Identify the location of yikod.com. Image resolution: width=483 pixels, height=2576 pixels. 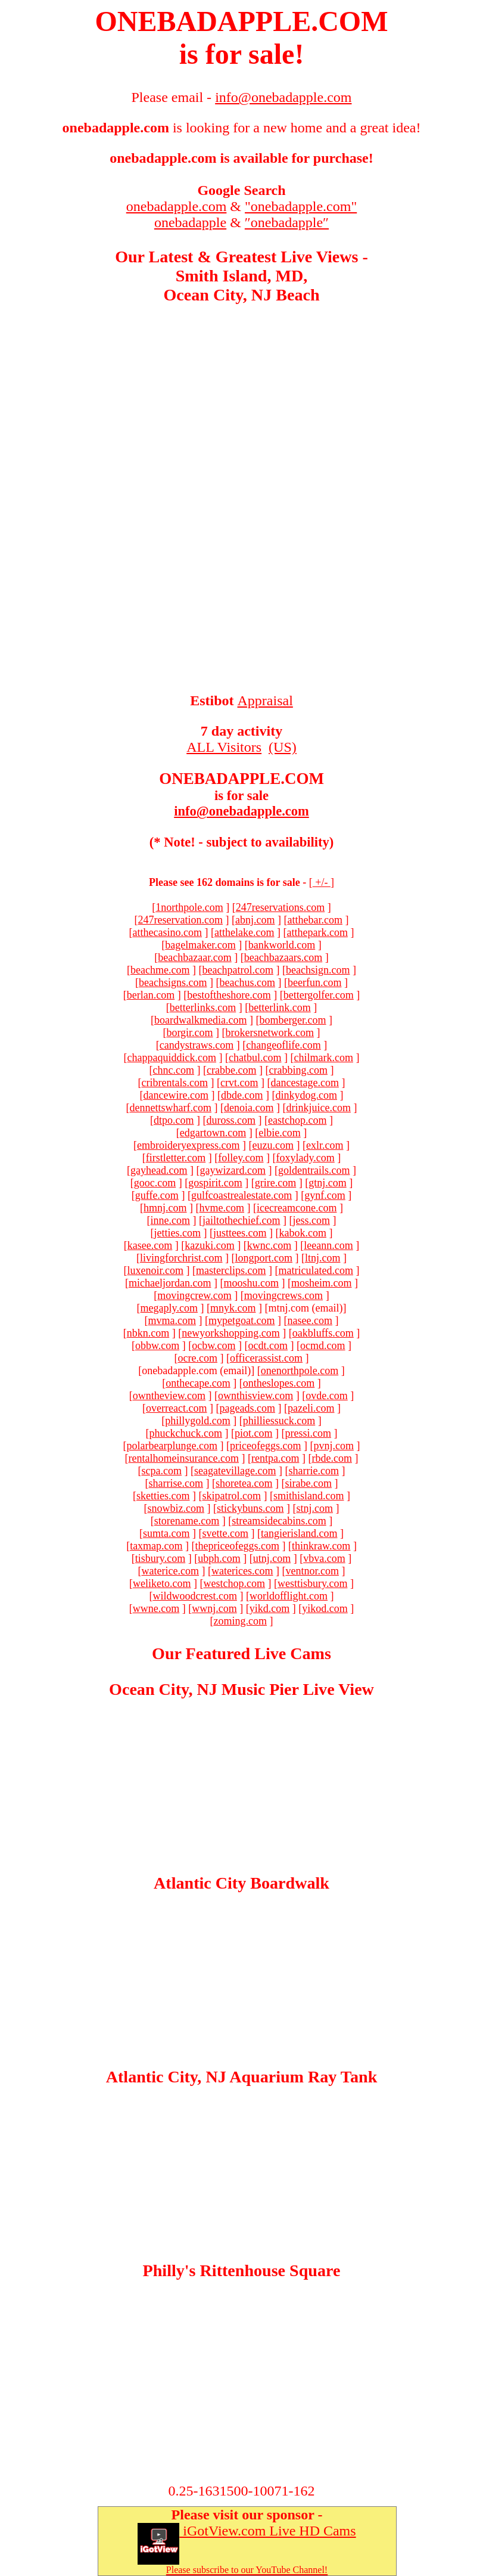
(325, 1608).